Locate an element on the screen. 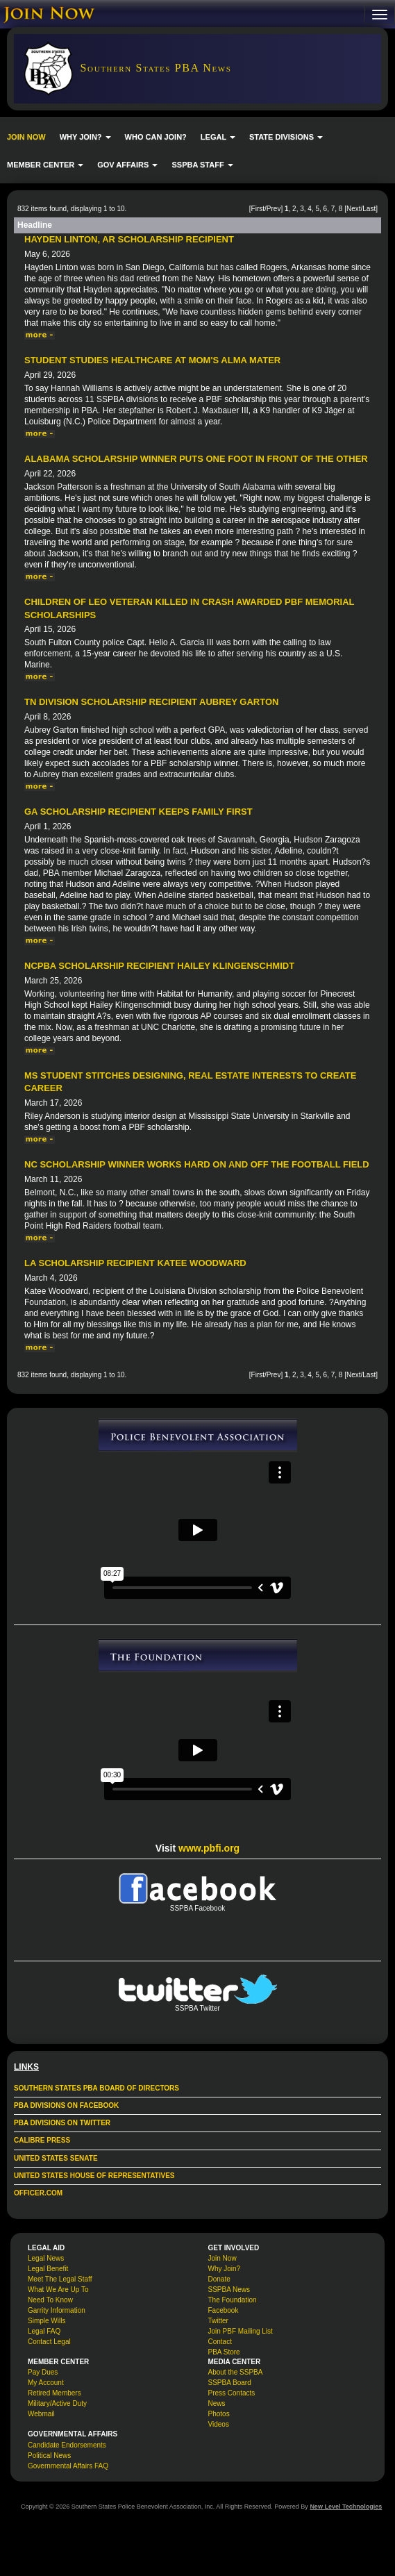  About the SSPBA is located at coordinates (235, 2372).